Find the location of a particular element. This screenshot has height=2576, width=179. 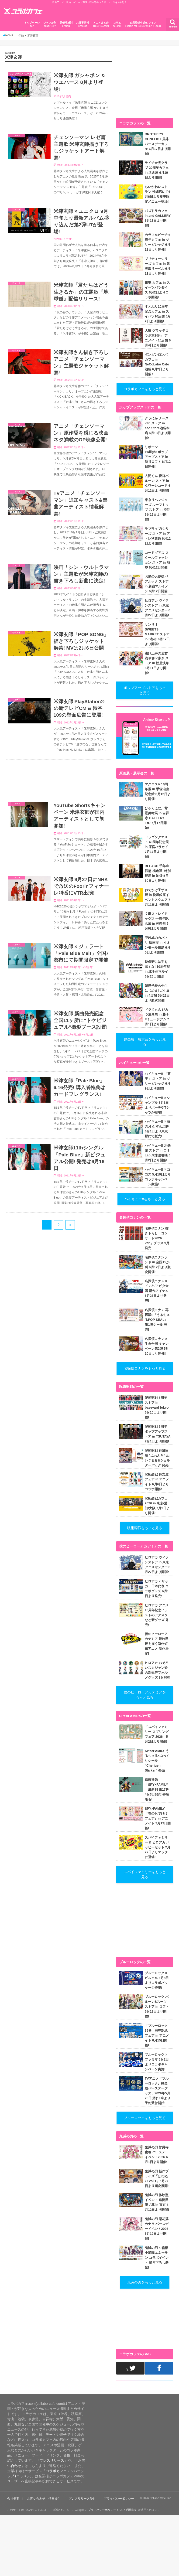

プライバシーポリシー is located at coordinates (119, 2498).